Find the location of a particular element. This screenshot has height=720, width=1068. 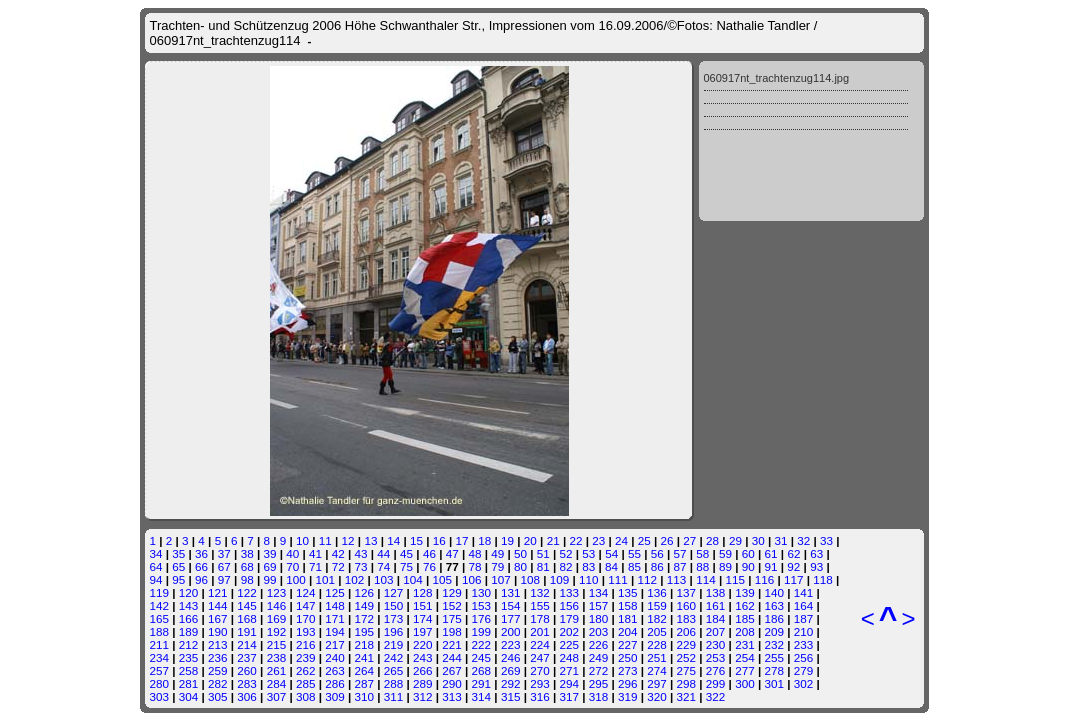

91 is located at coordinates (771, 566).